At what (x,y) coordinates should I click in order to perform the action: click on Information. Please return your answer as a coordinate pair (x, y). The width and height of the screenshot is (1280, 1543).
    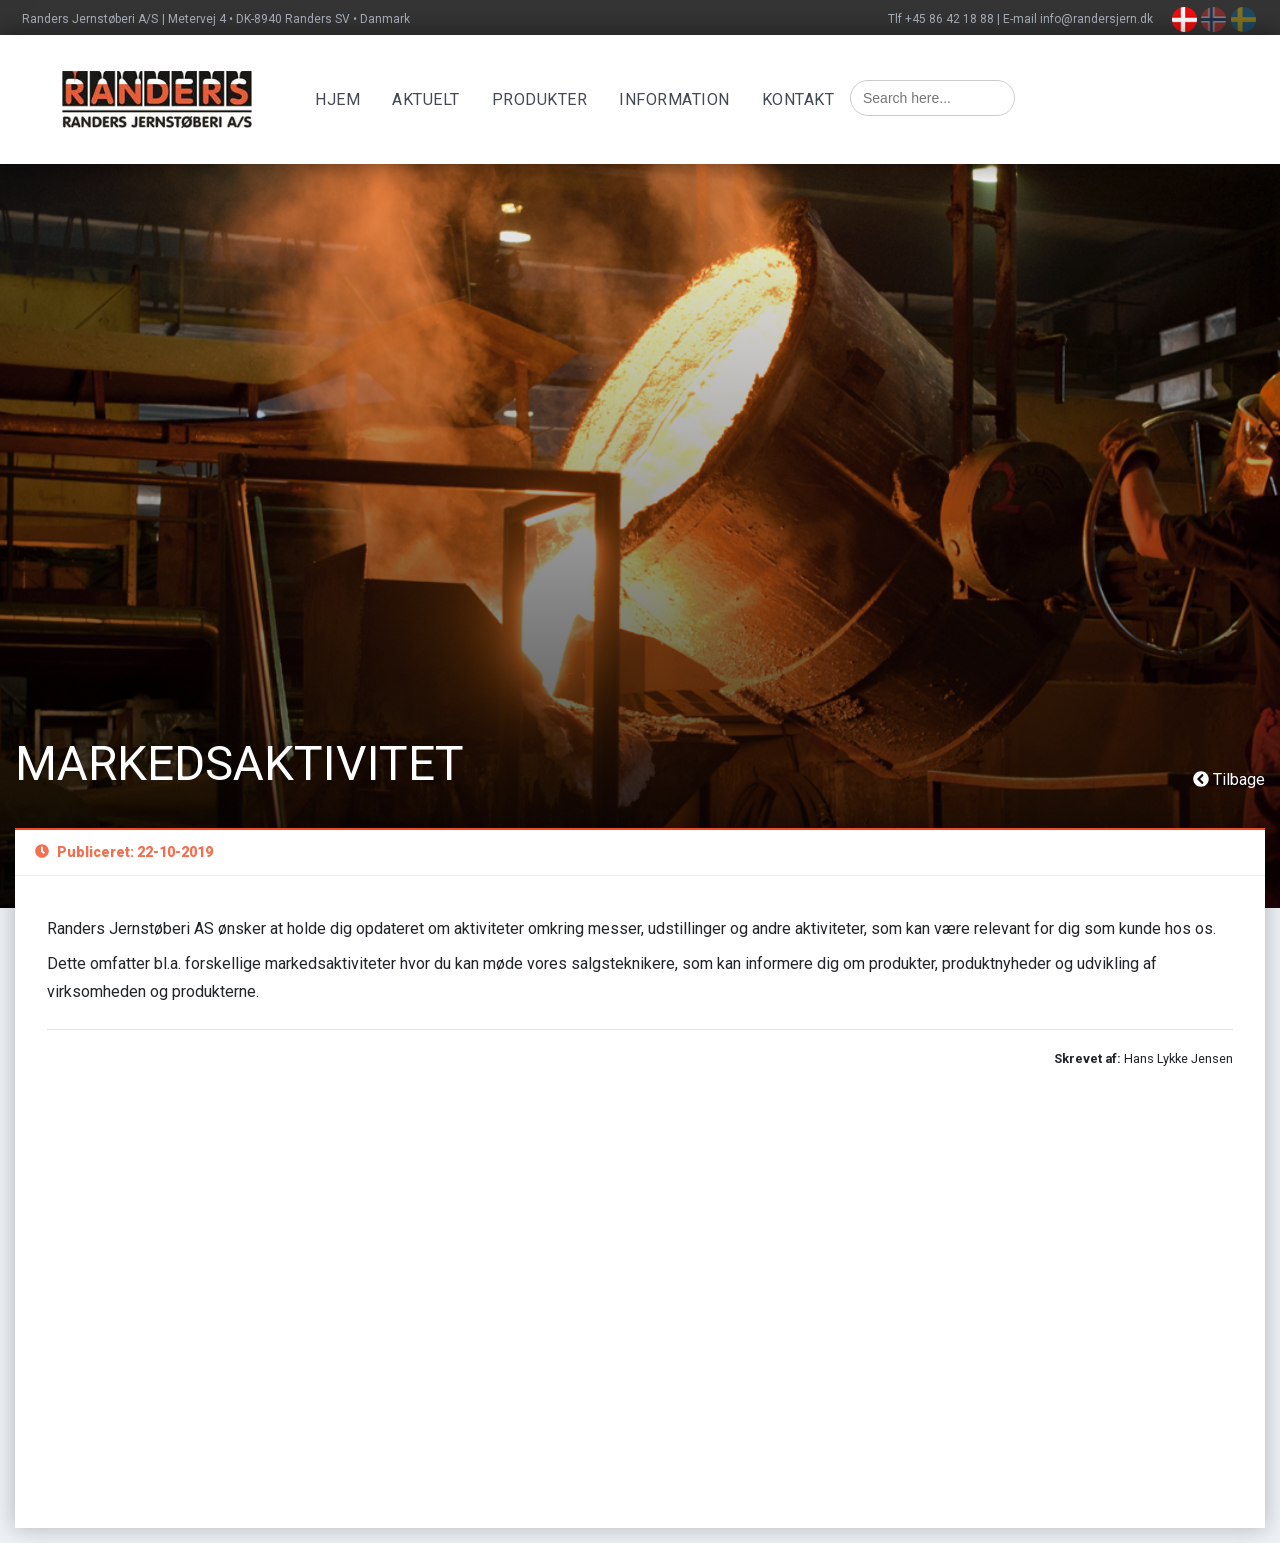
    Looking at the image, I should click on (674, 99).